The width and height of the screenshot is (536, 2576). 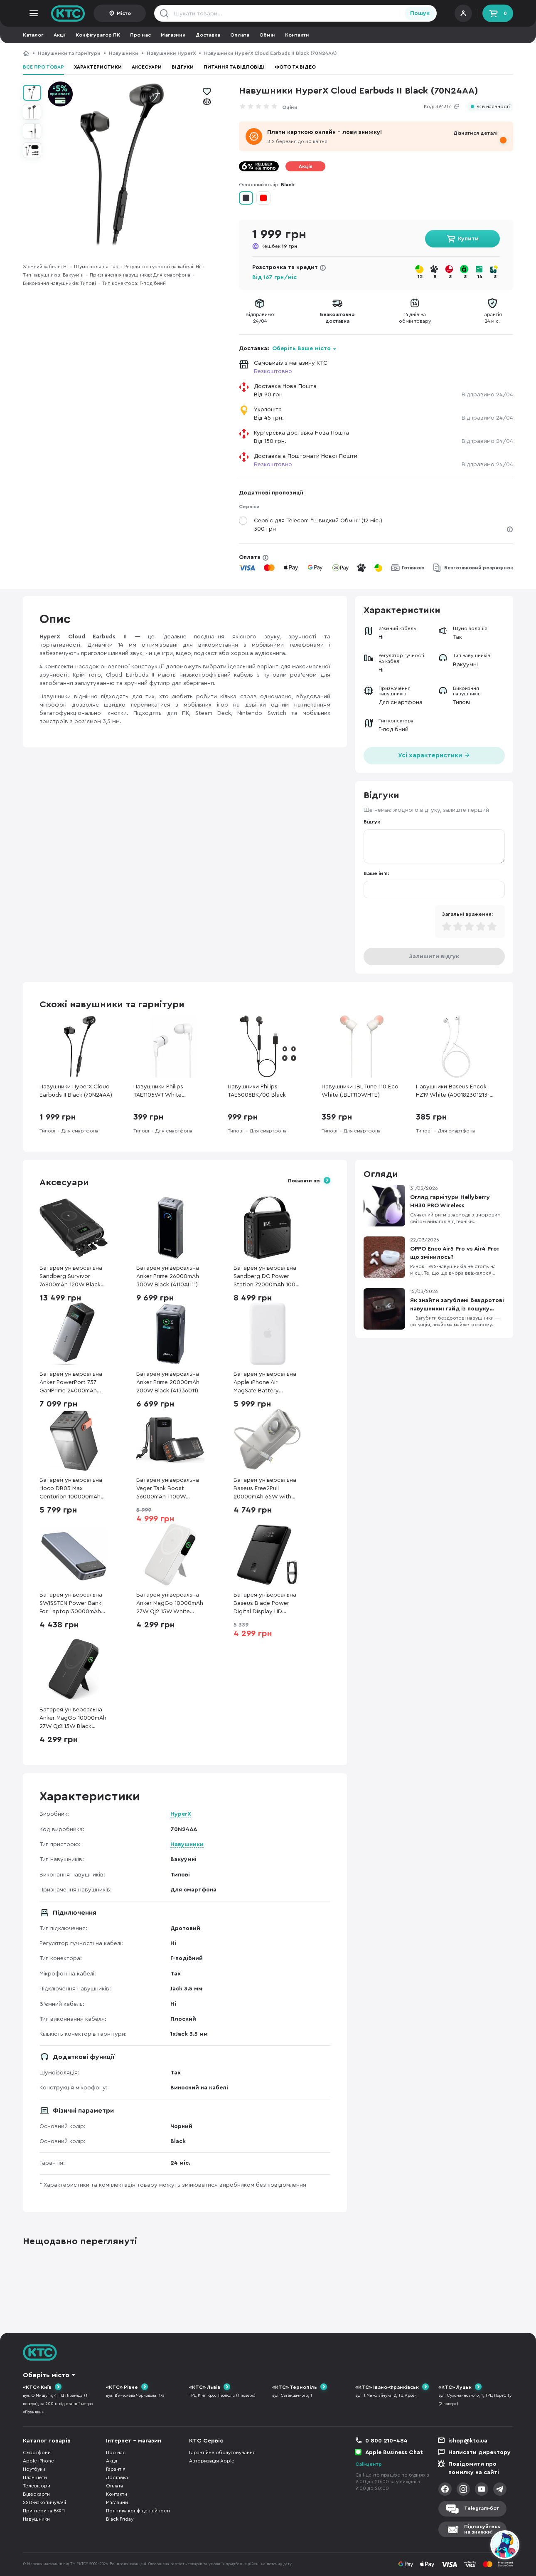 What do you see at coordinates (70, 1277) in the screenshot?
I see `Батарея універсальна Sandberg Survivor 76800mAh 120W Black (421-15)` at bounding box center [70, 1277].